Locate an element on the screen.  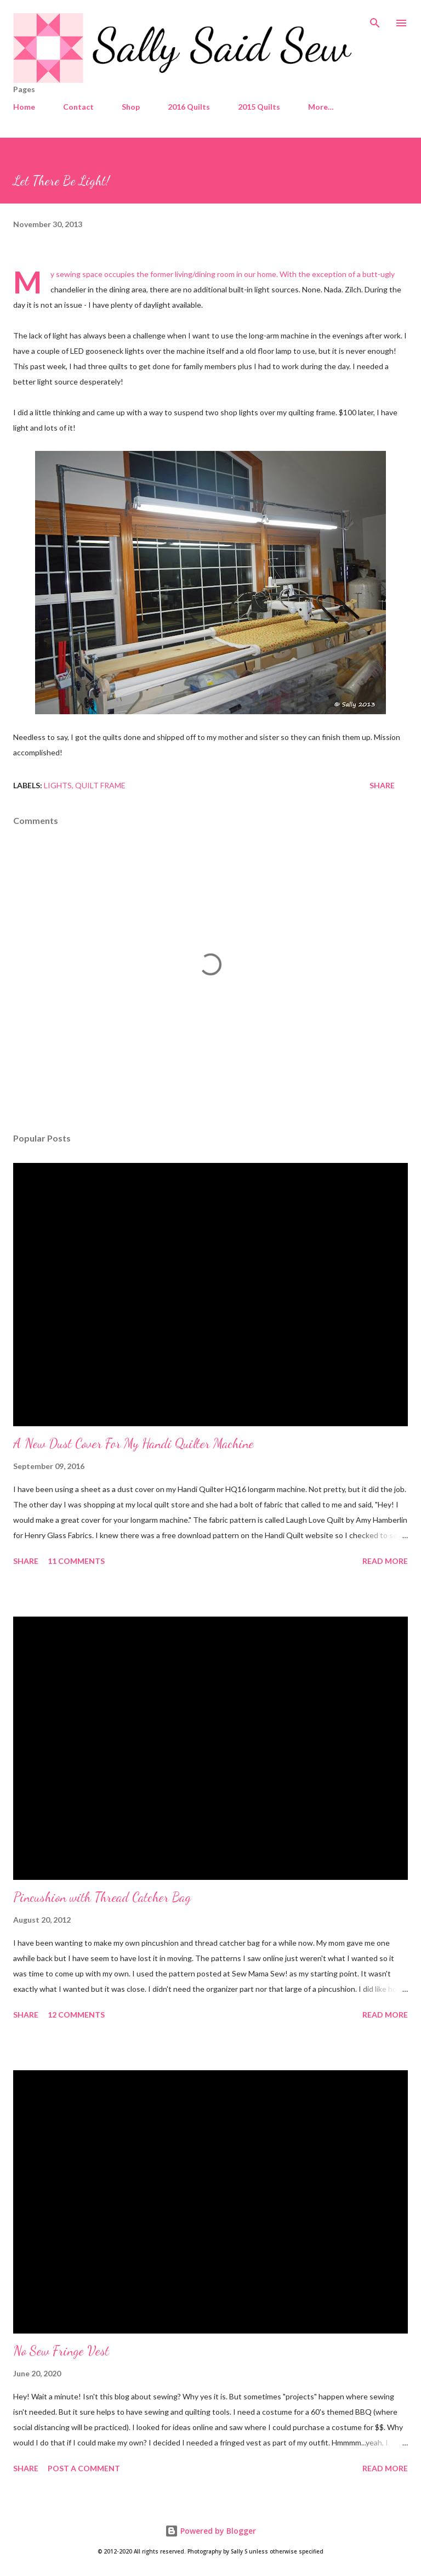
Home is located at coordinates (24, 106).